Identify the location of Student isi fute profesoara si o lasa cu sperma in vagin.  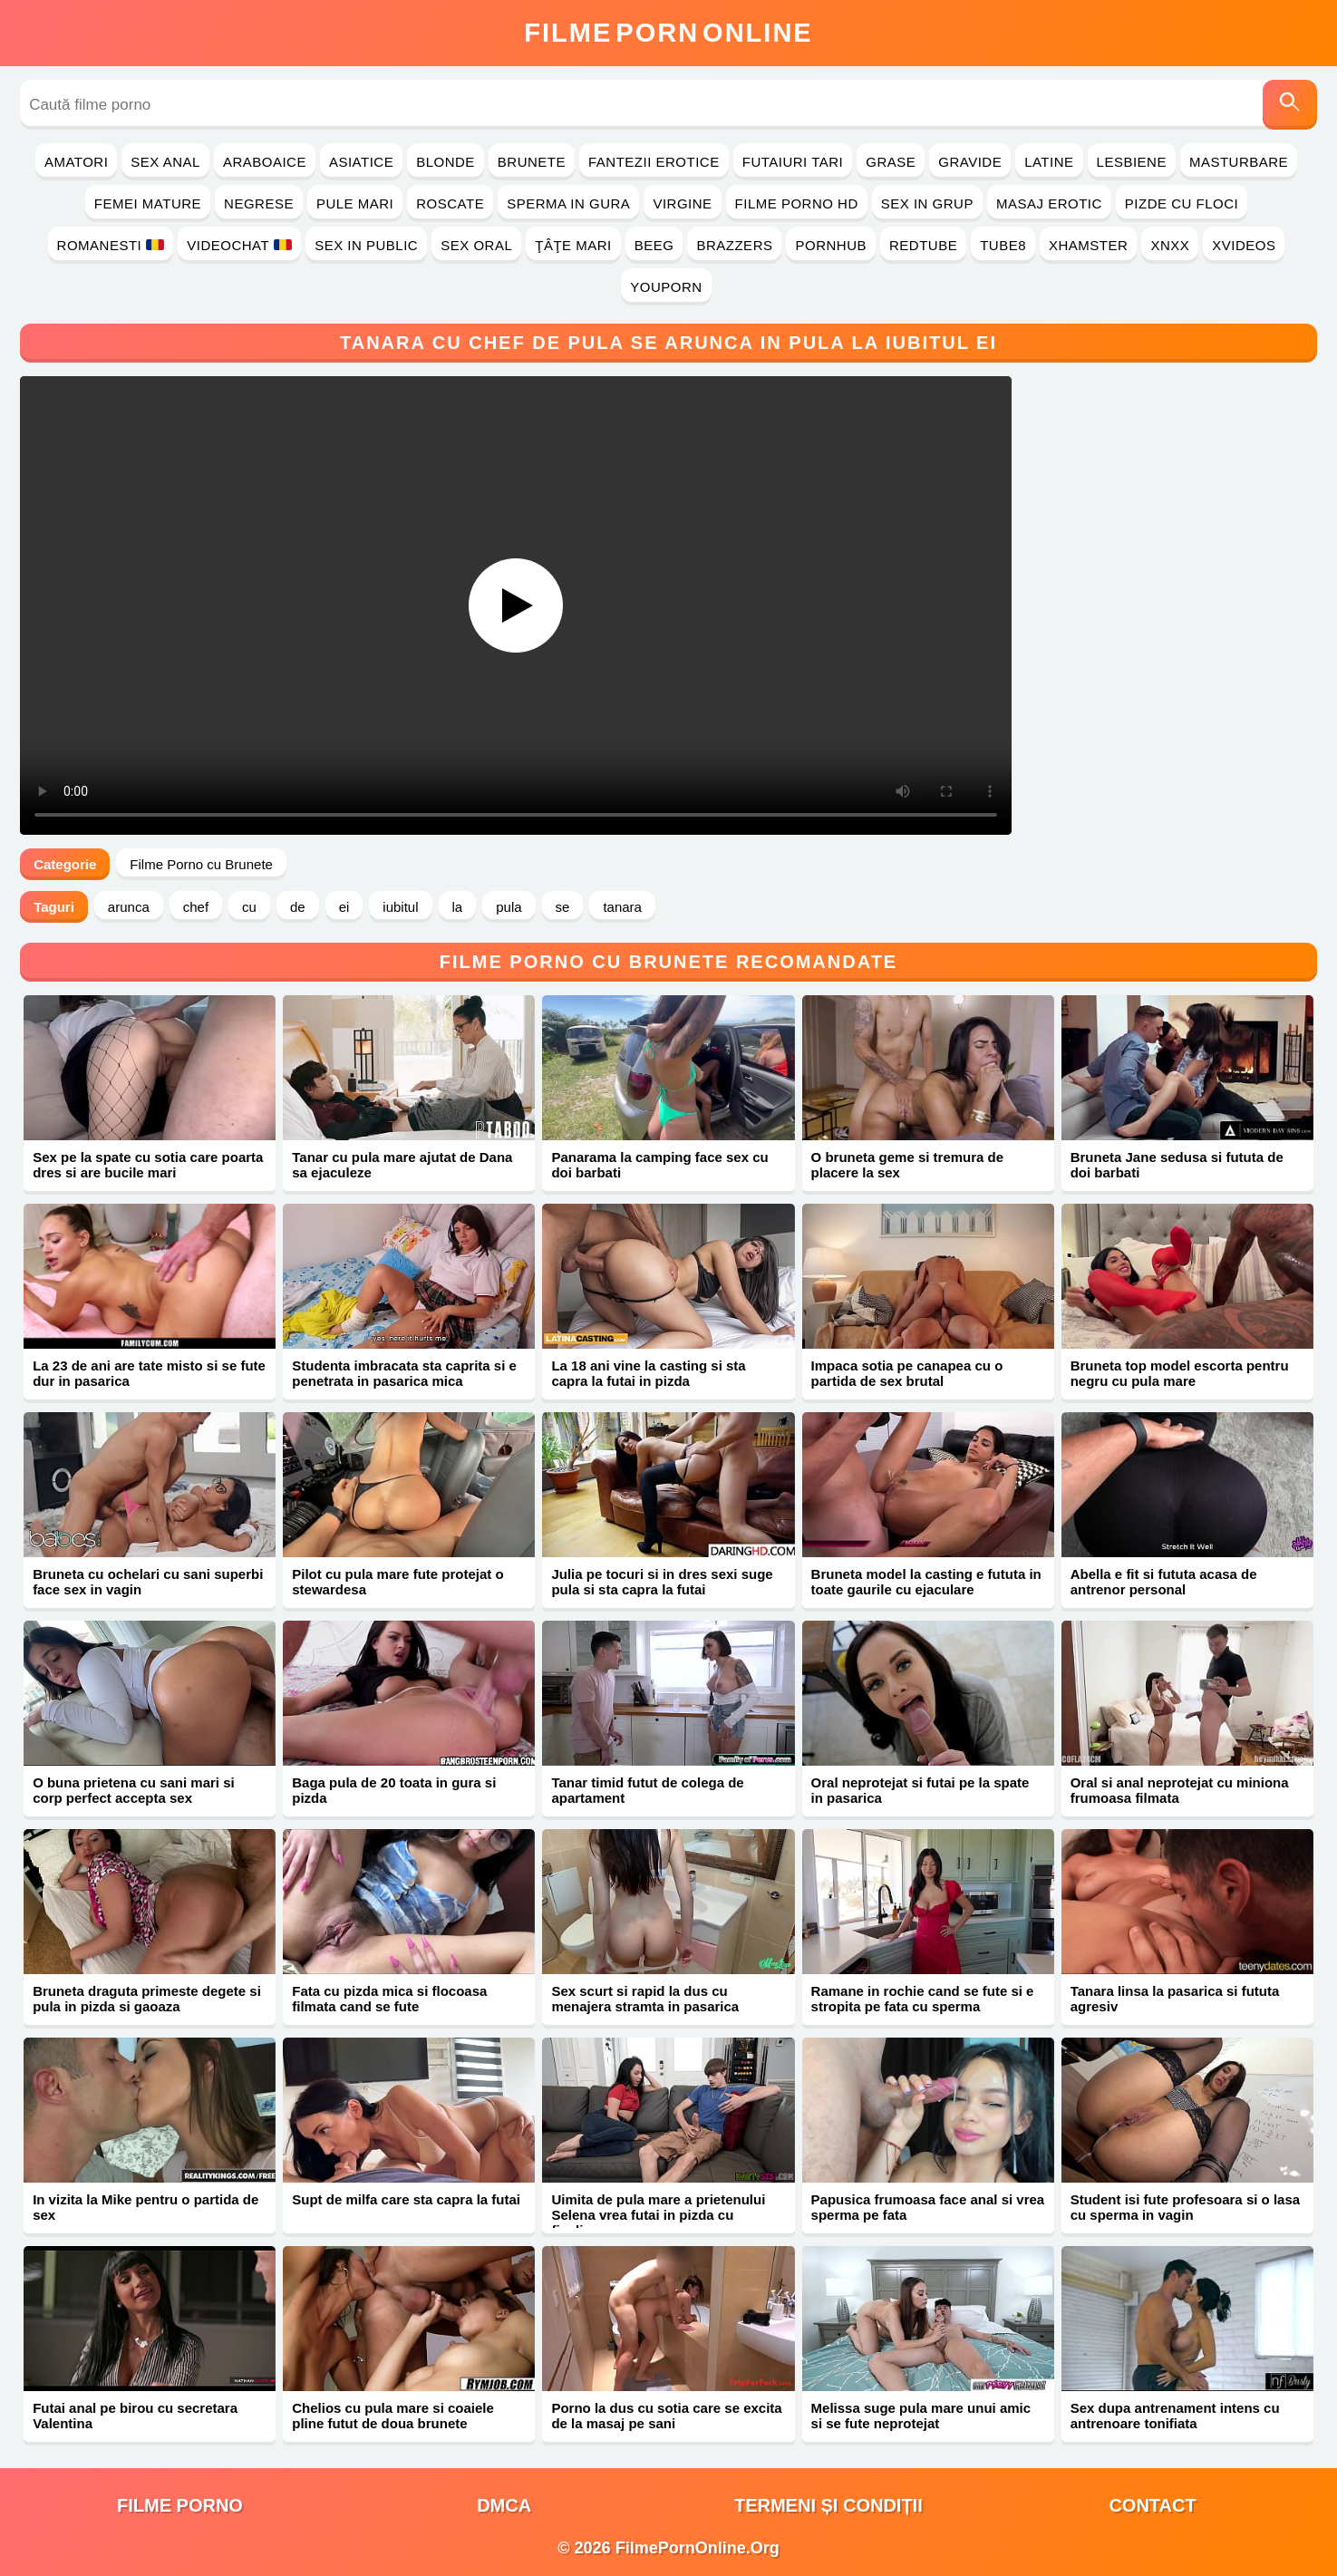
(1185, 2207).